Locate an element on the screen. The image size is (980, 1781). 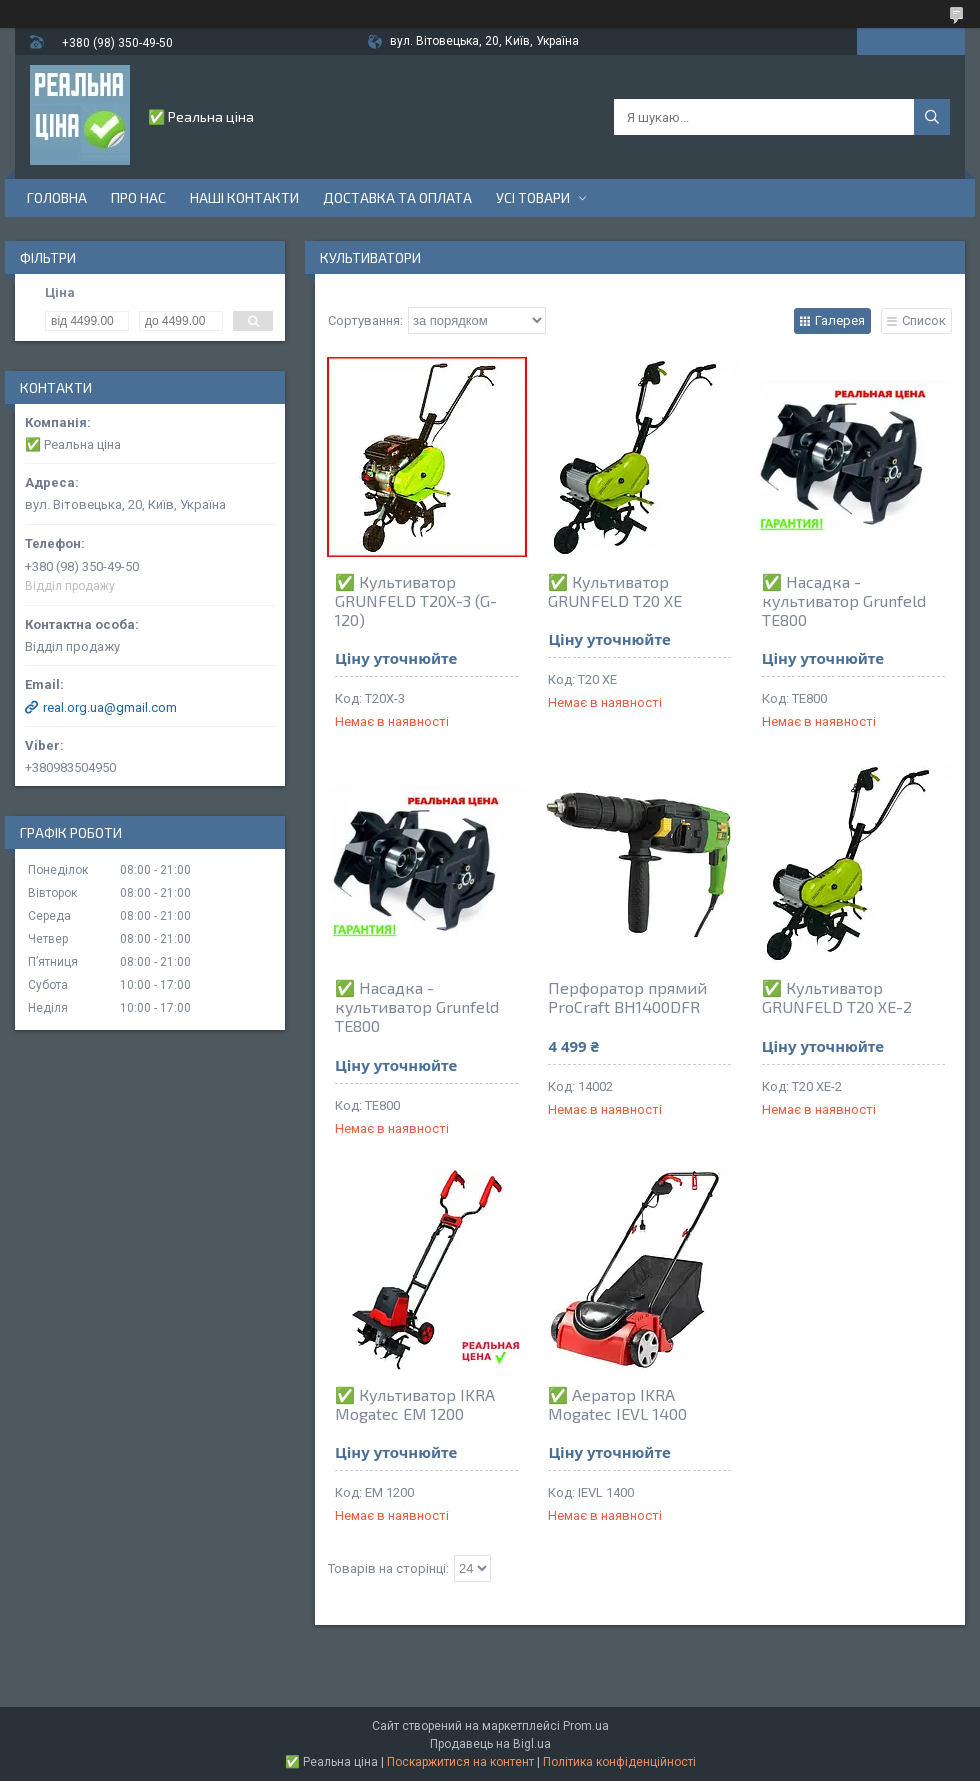
✅ Культиватор GRUNFELD Т20 ХЕ-2 is located at coordinates (837, 997).